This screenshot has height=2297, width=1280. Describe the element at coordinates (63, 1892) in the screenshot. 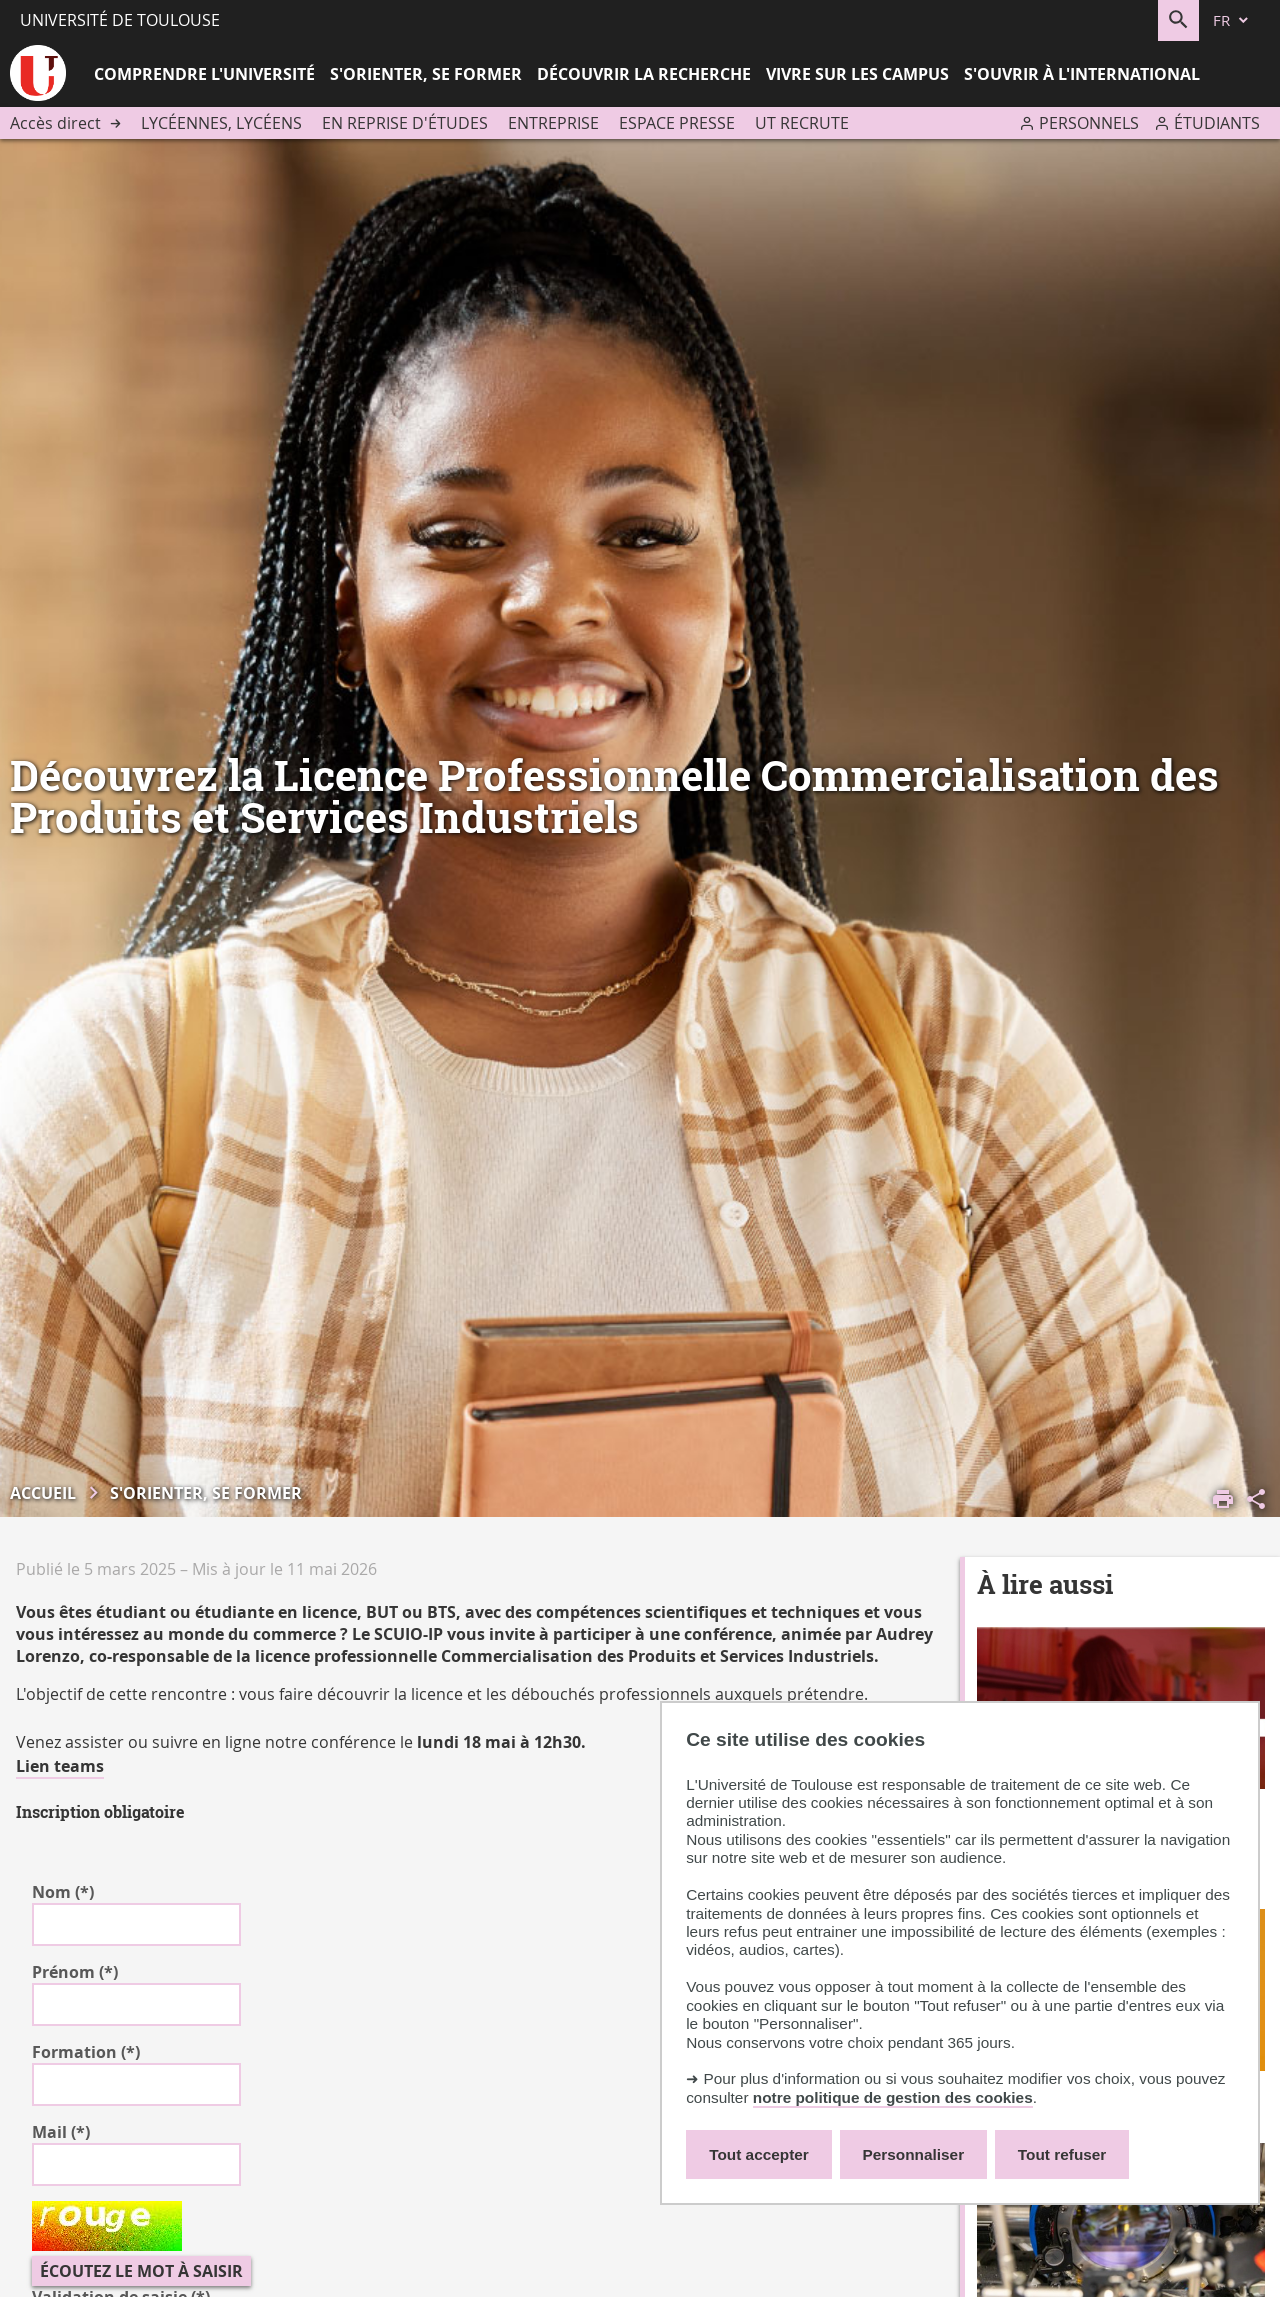

I see `Nom (*)` at that location.